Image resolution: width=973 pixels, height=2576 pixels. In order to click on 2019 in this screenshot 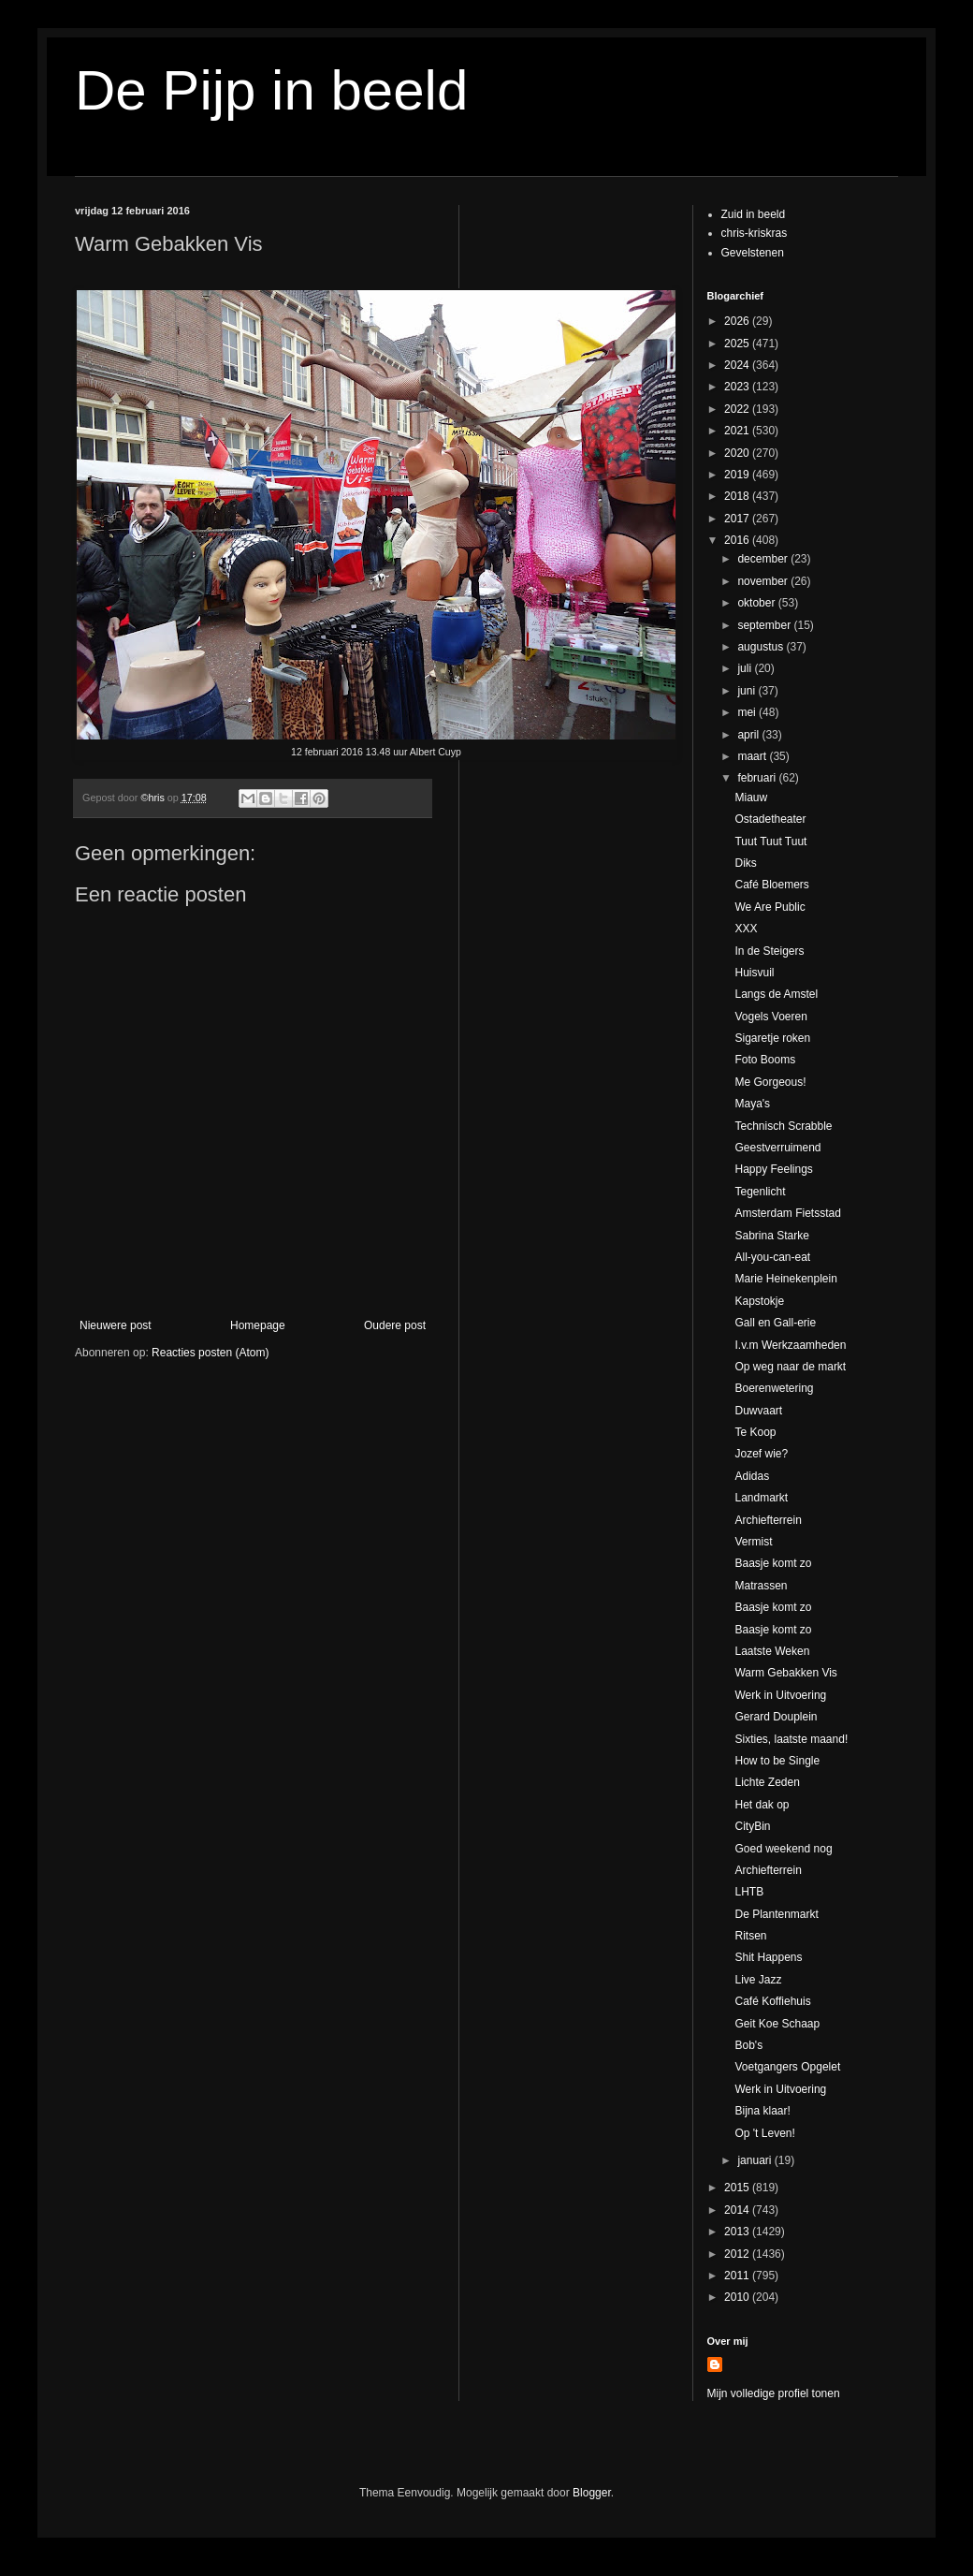, I will do `click(738, 474)`.